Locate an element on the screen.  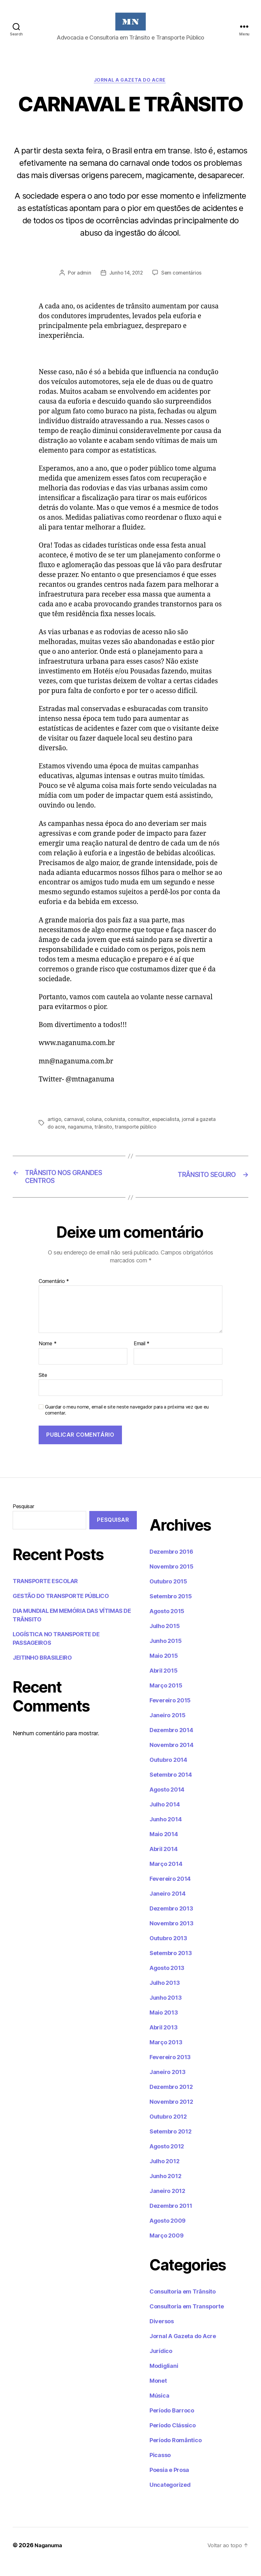
Naganuma is located at coordinates (50, 2558).